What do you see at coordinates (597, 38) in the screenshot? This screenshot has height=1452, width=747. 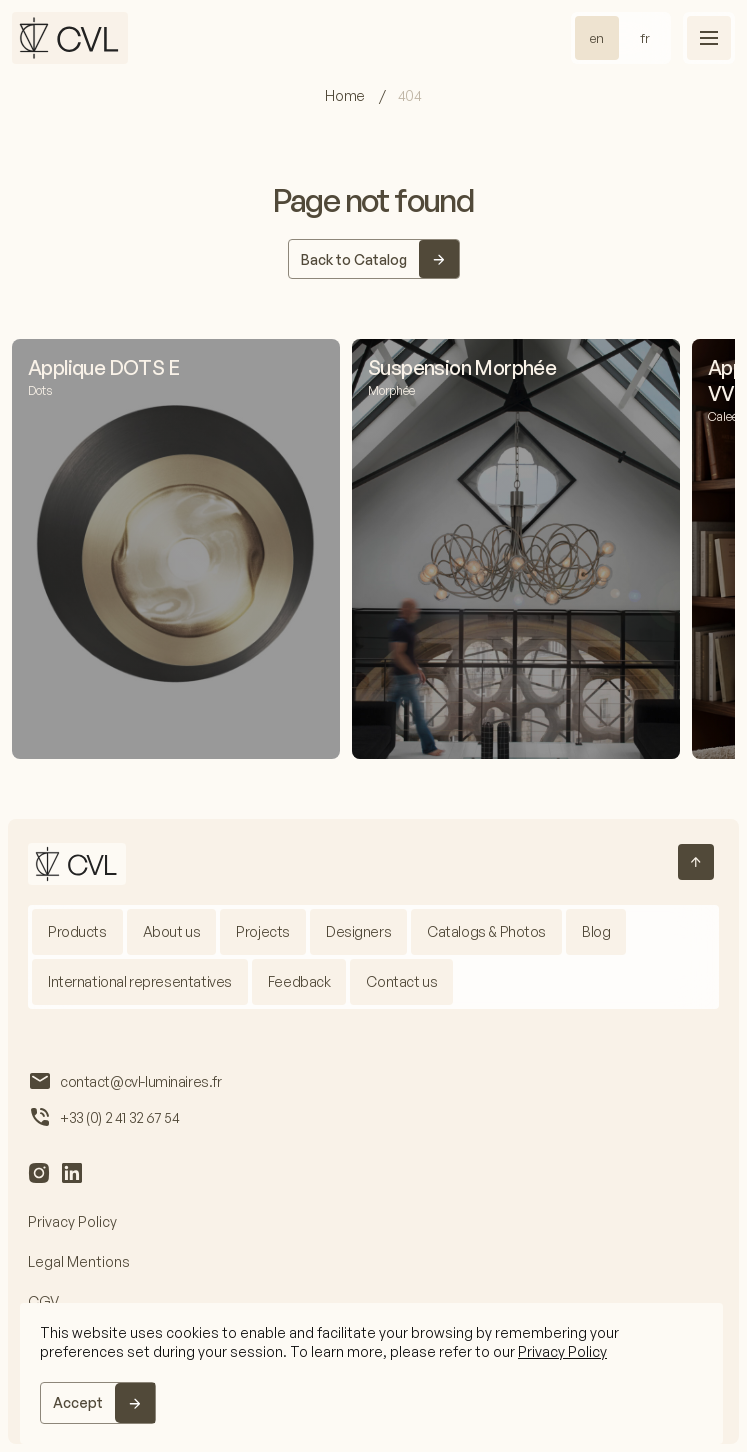 I see `en` at bounding box center [597, 38].